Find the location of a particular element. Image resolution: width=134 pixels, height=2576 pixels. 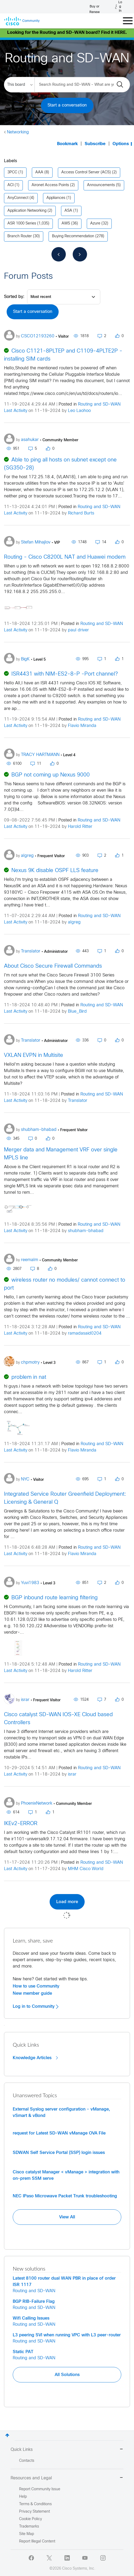

Sorted by: is located at coordinates (14, 297).